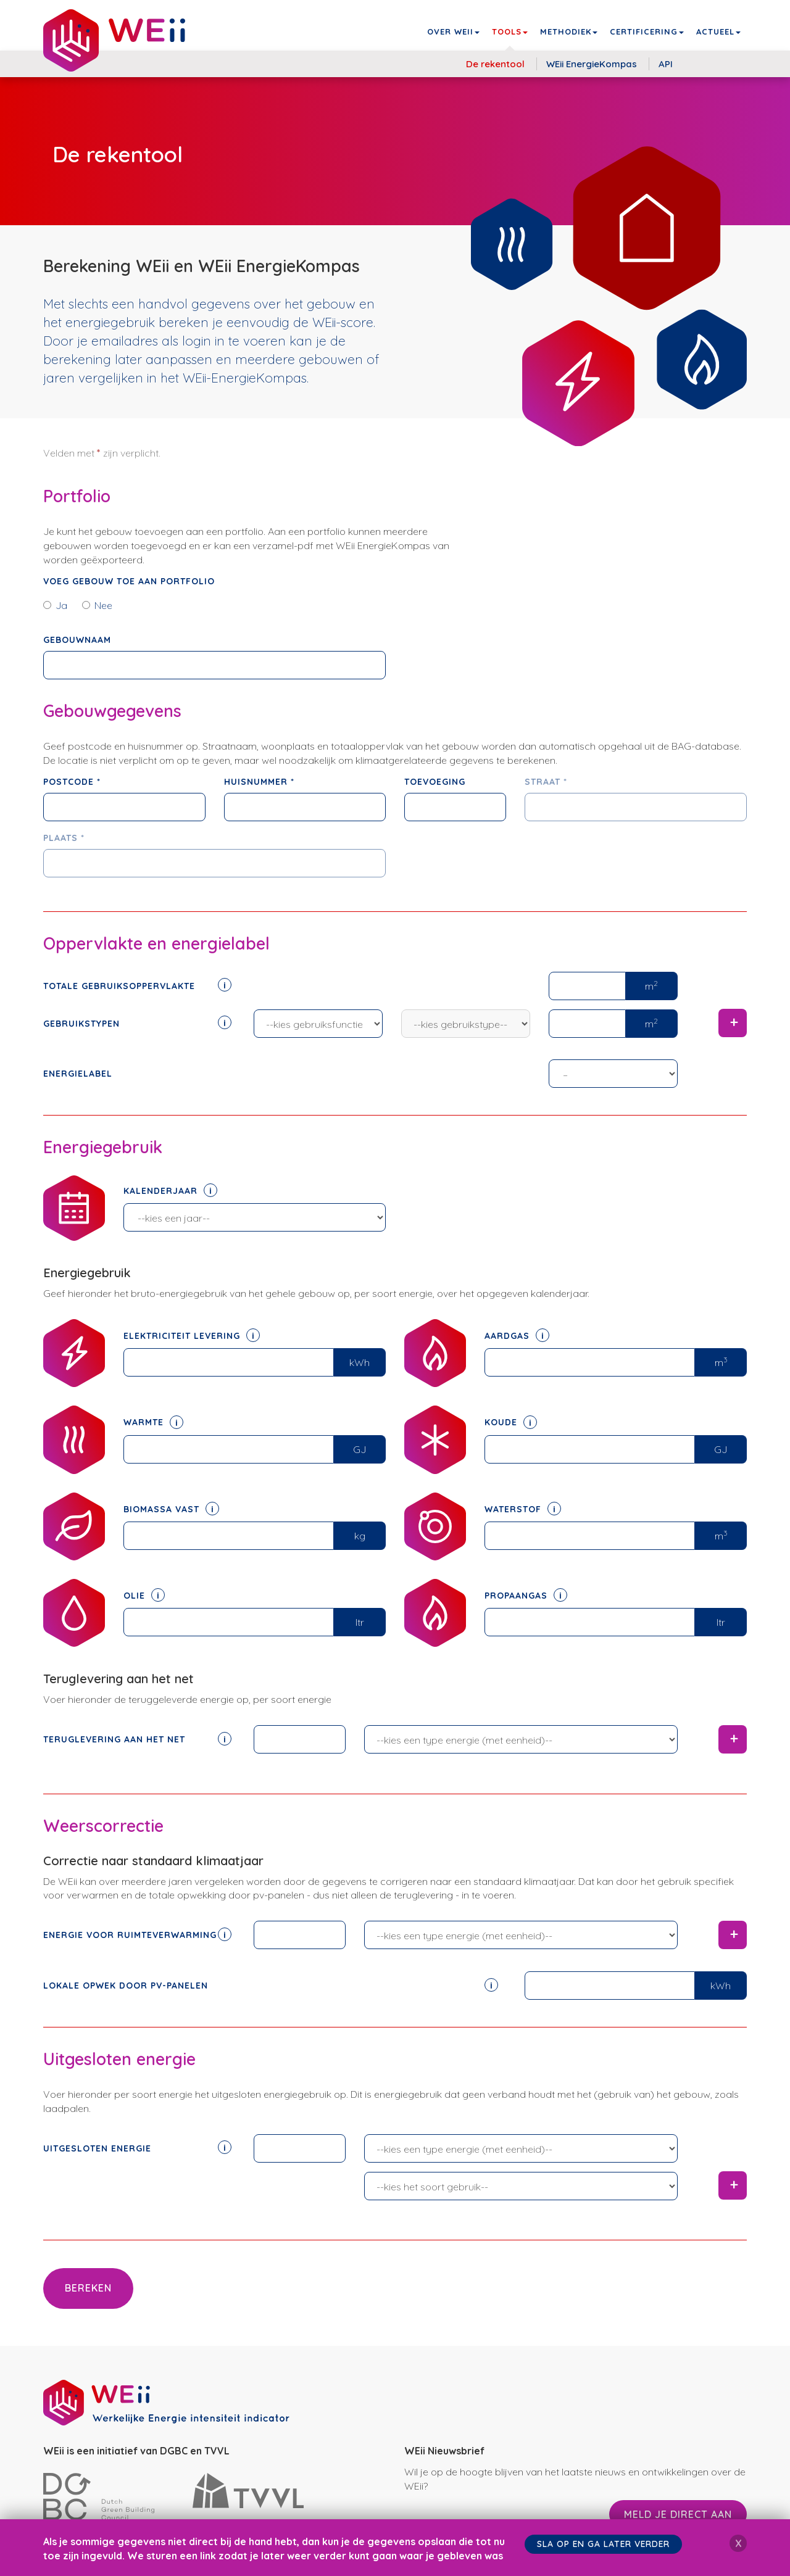 The width and height of the screenshot is (790, 2576). I want to click on Koude, so click(510, 1422).